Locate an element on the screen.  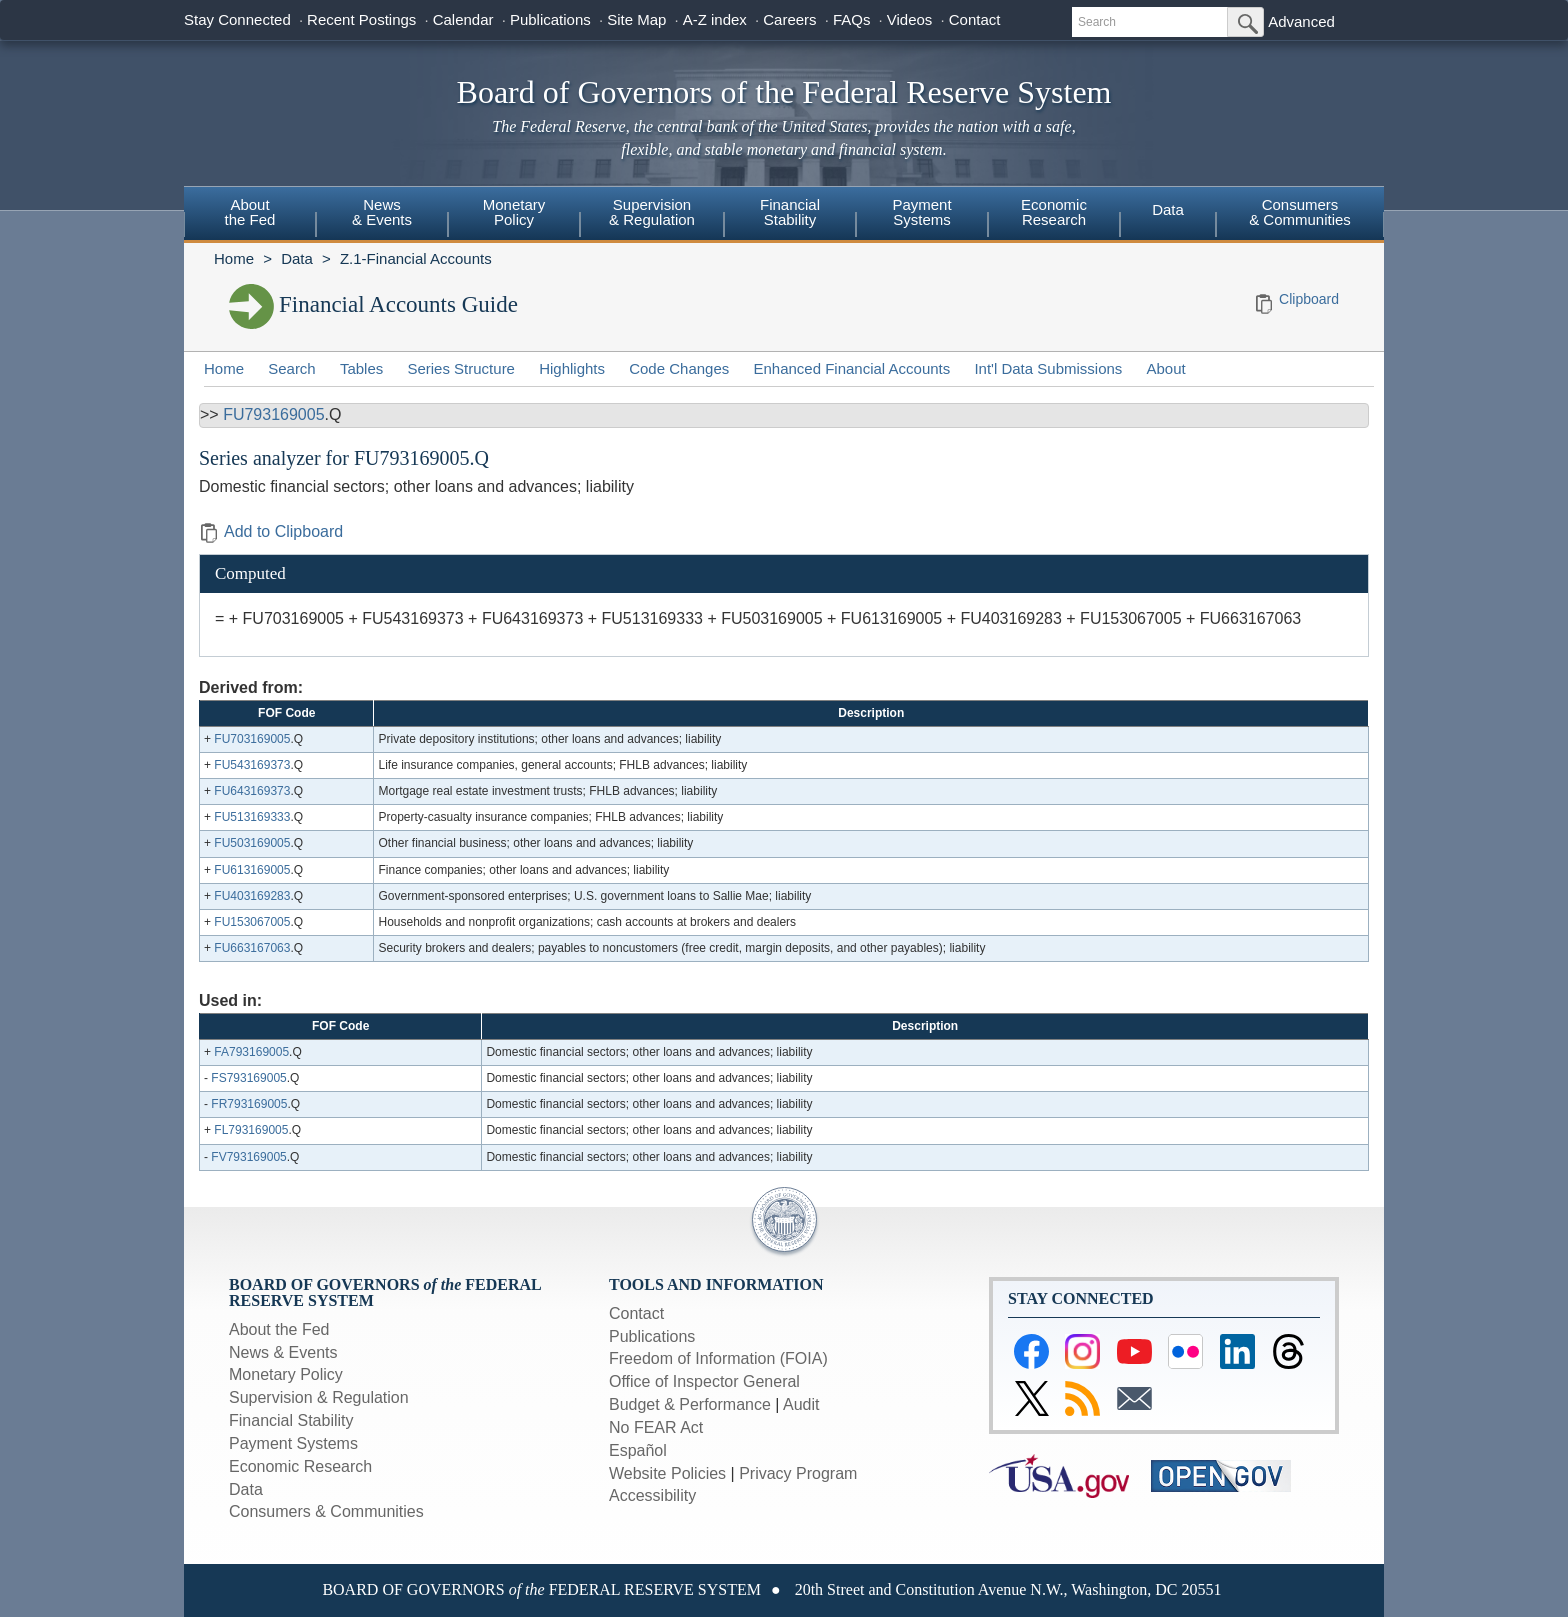
Tables is located at coordinates (361, 368).